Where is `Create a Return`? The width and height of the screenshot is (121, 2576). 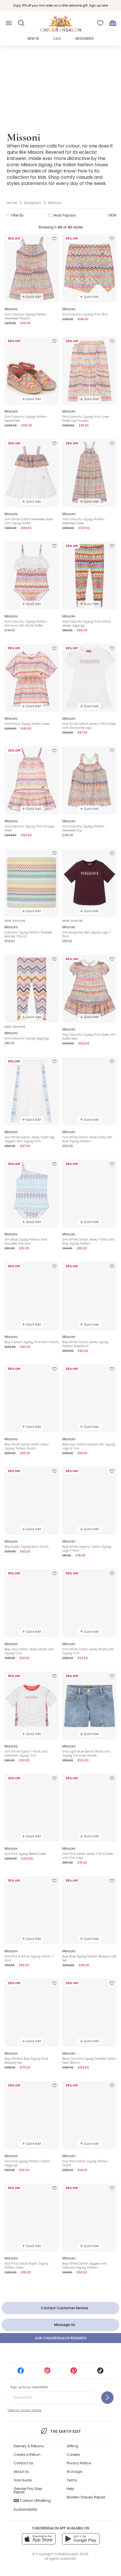 Create a Return is located at coordinates (27, 2454).